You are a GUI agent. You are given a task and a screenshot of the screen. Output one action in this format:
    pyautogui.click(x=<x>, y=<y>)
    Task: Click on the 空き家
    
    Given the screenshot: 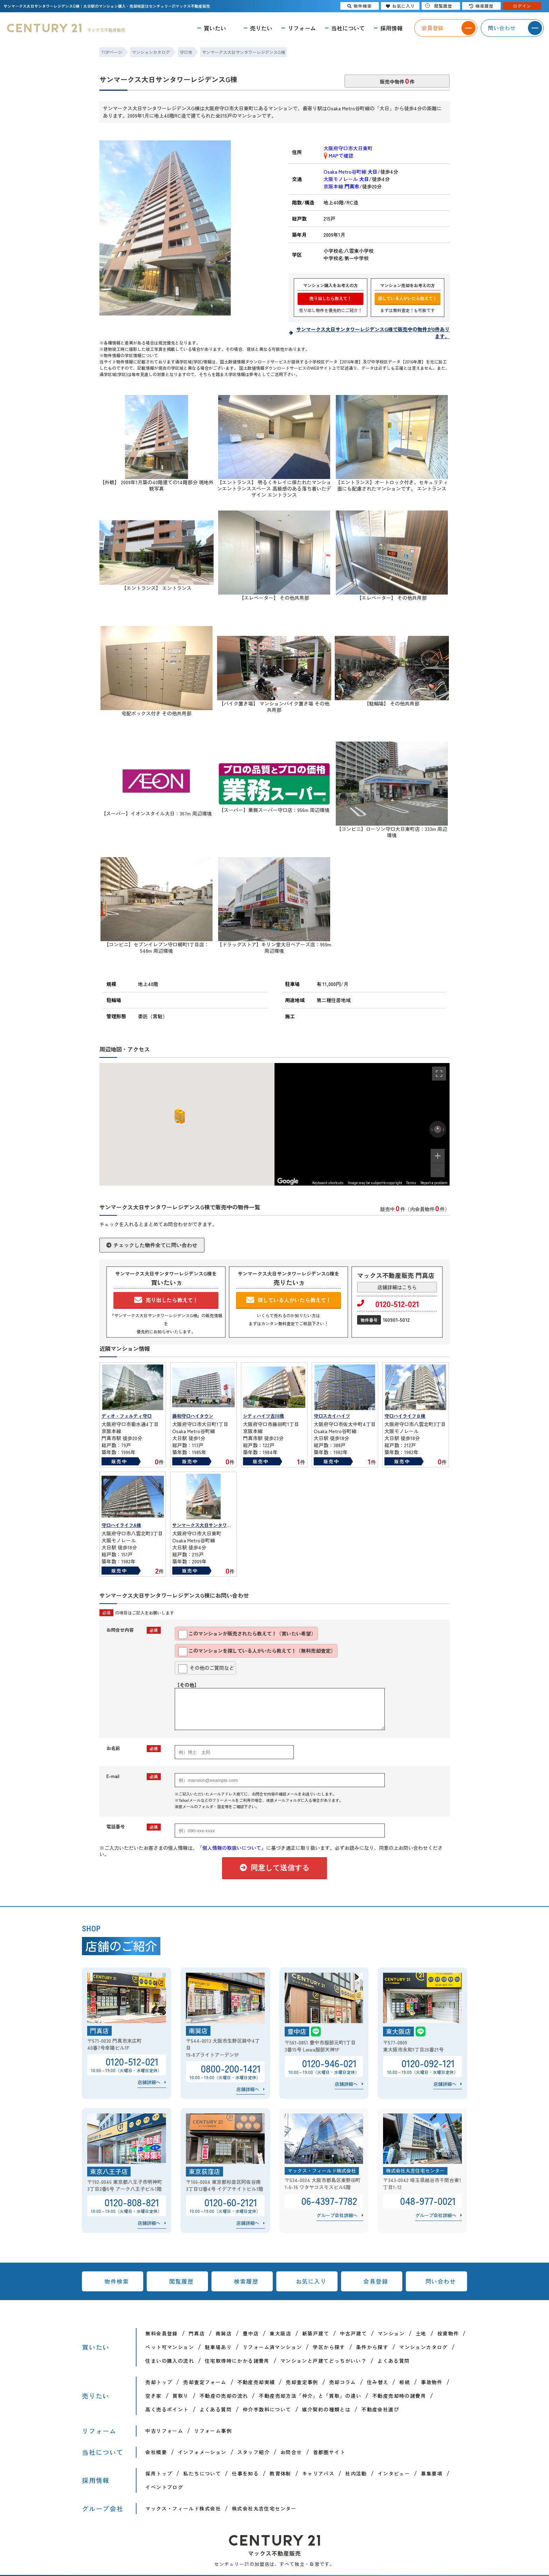 What is the action you would take?
    pyautogui.click(x=153, y=2395)
    